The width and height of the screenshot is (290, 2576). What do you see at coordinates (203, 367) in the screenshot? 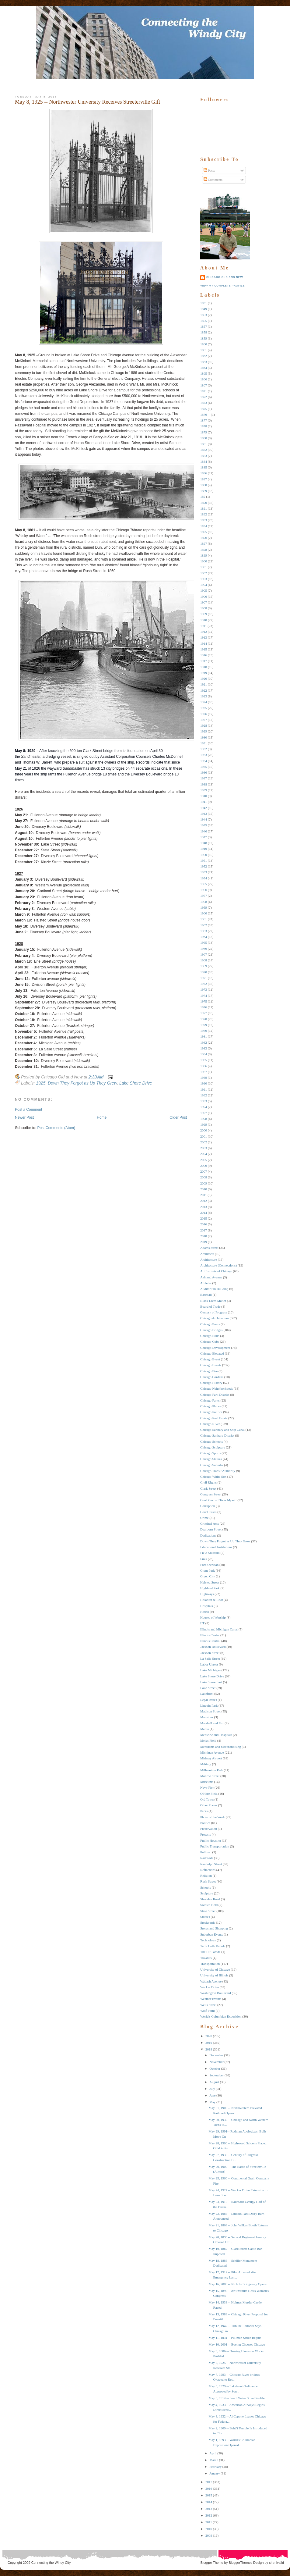
I see `1864` at bounding box center [203, 367].